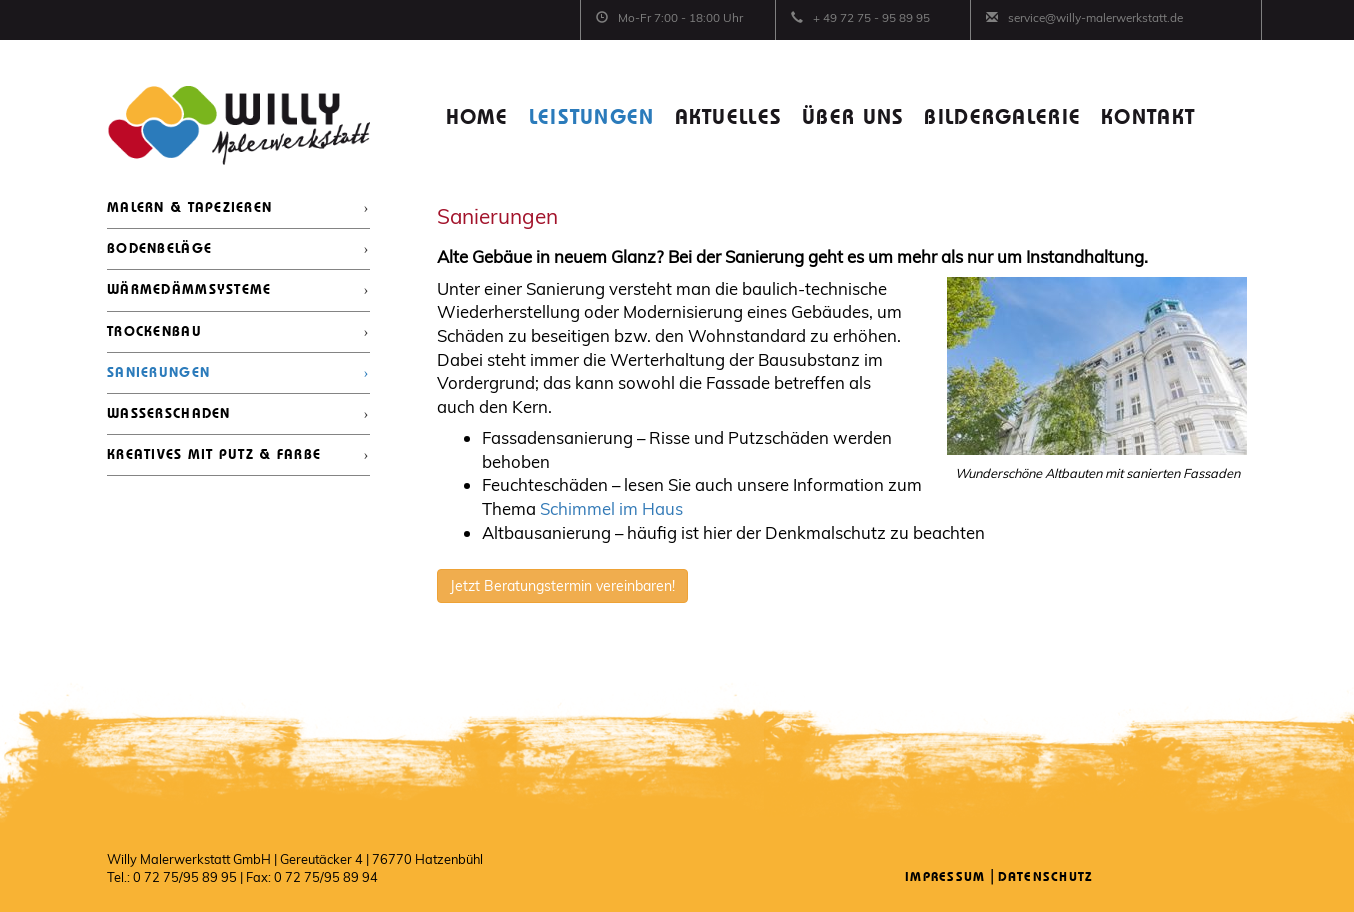 The width and height of the screenshot is (1354, 912). Describe the element at coordinates (592, 118) in the screenshot. I see `LEISTUNGEN` at that location.